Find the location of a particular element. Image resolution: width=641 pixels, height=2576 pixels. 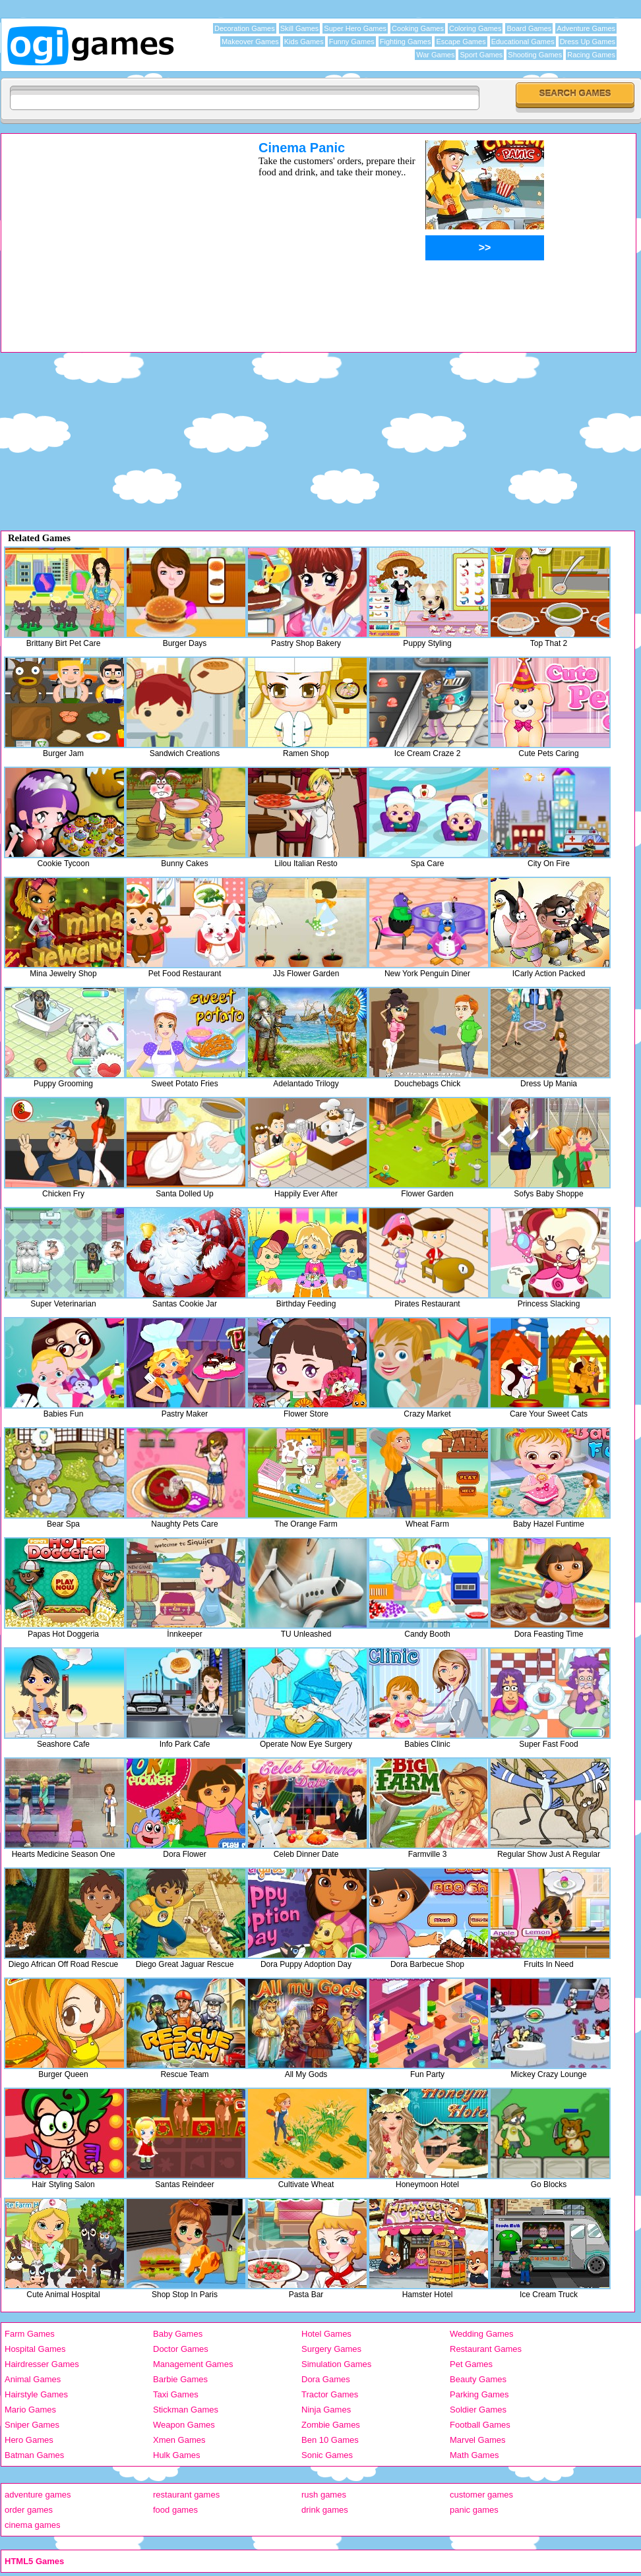

Hulk Games is located at coordinates (176, 2455).